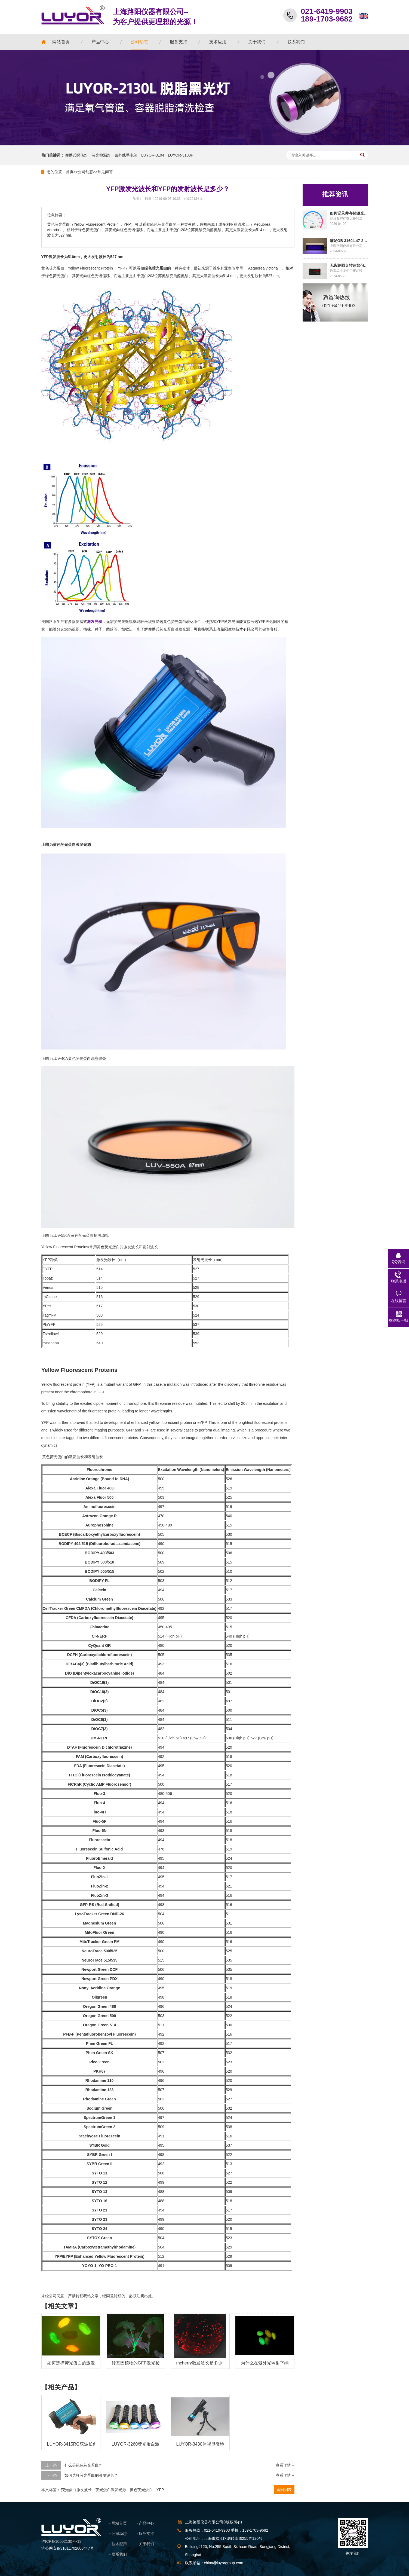  Describe the element at coordinates (145, 2533) in the screenshot. I see `- 服务支持` at that location.